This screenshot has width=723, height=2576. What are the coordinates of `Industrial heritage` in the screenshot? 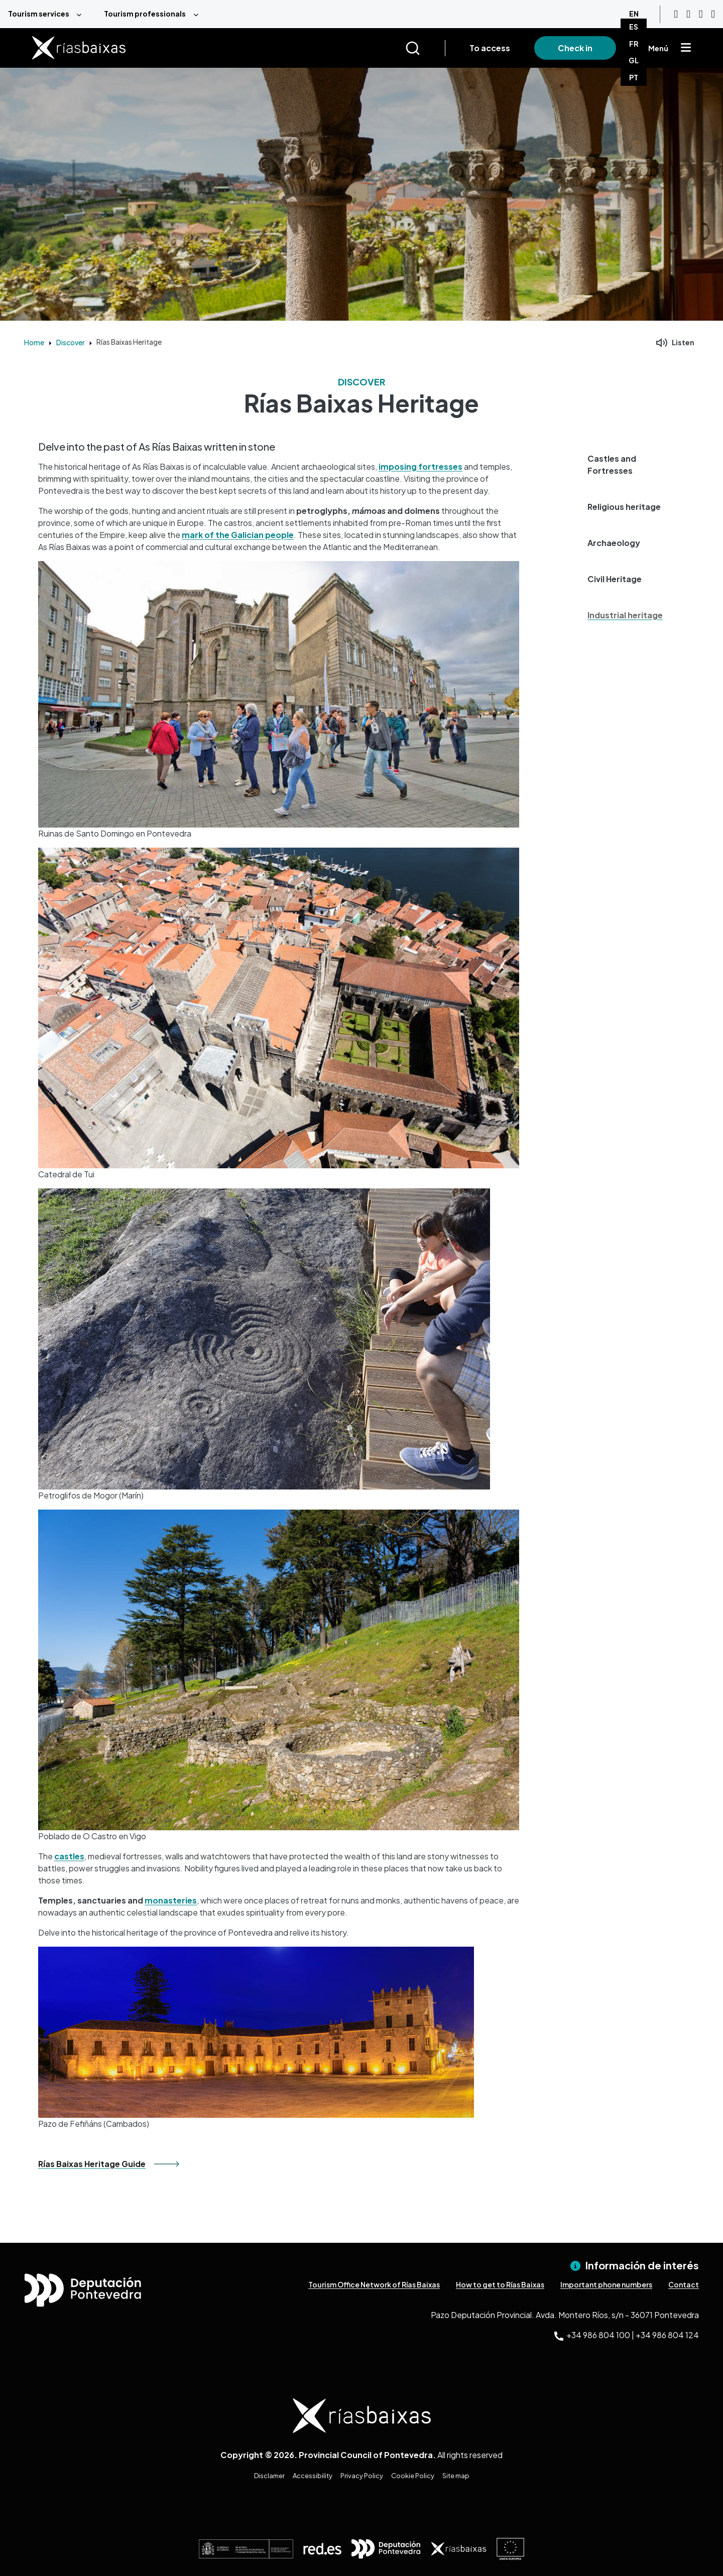 It's located at (625, 615).